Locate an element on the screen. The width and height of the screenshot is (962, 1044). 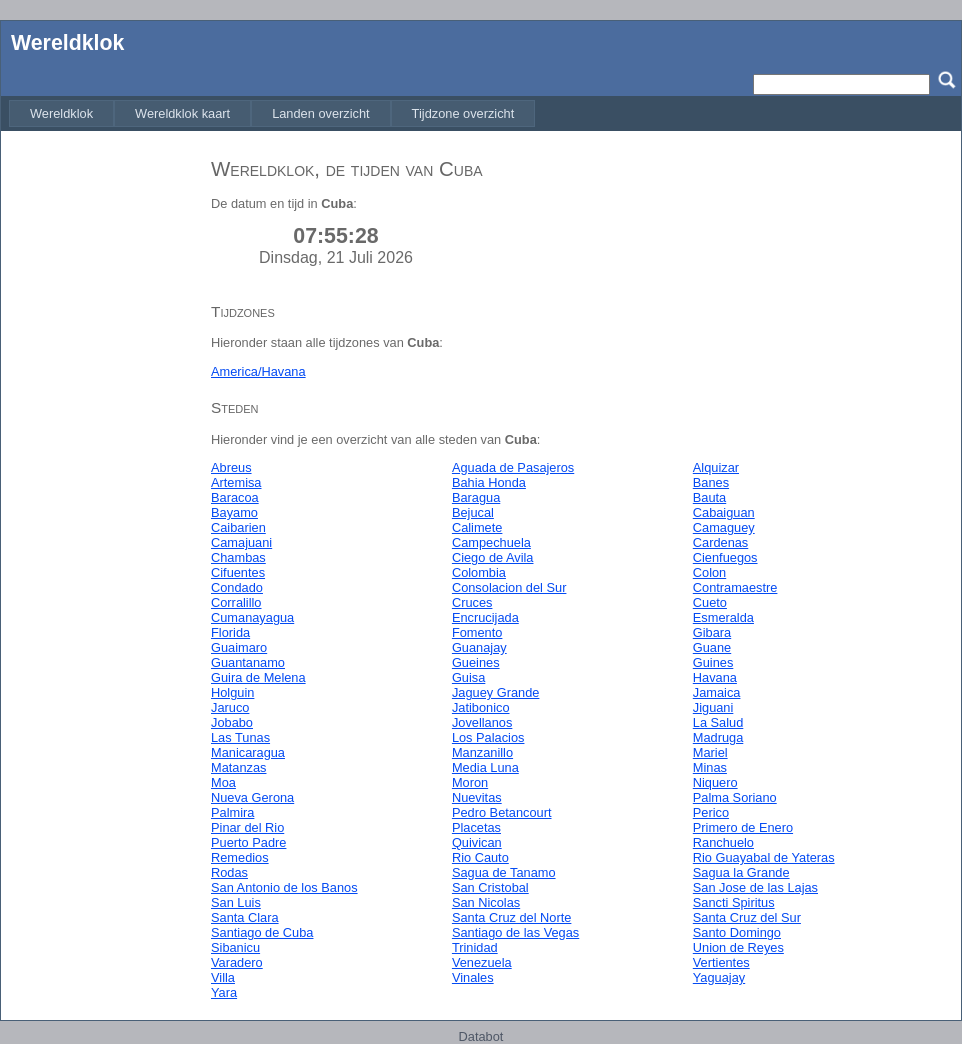
Jovellanos is located at coordinates (482, 722).